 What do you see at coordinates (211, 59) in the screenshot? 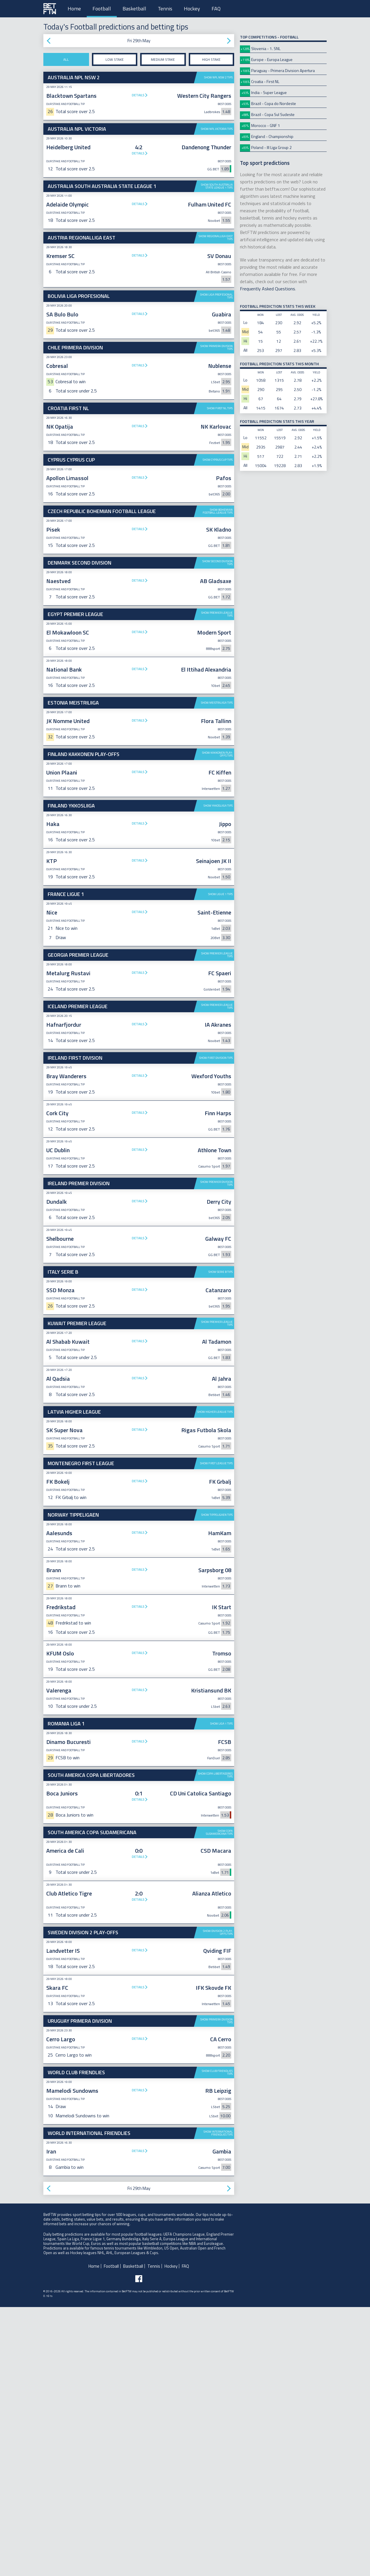
I see `High stake` at bounding box center [211, 59].